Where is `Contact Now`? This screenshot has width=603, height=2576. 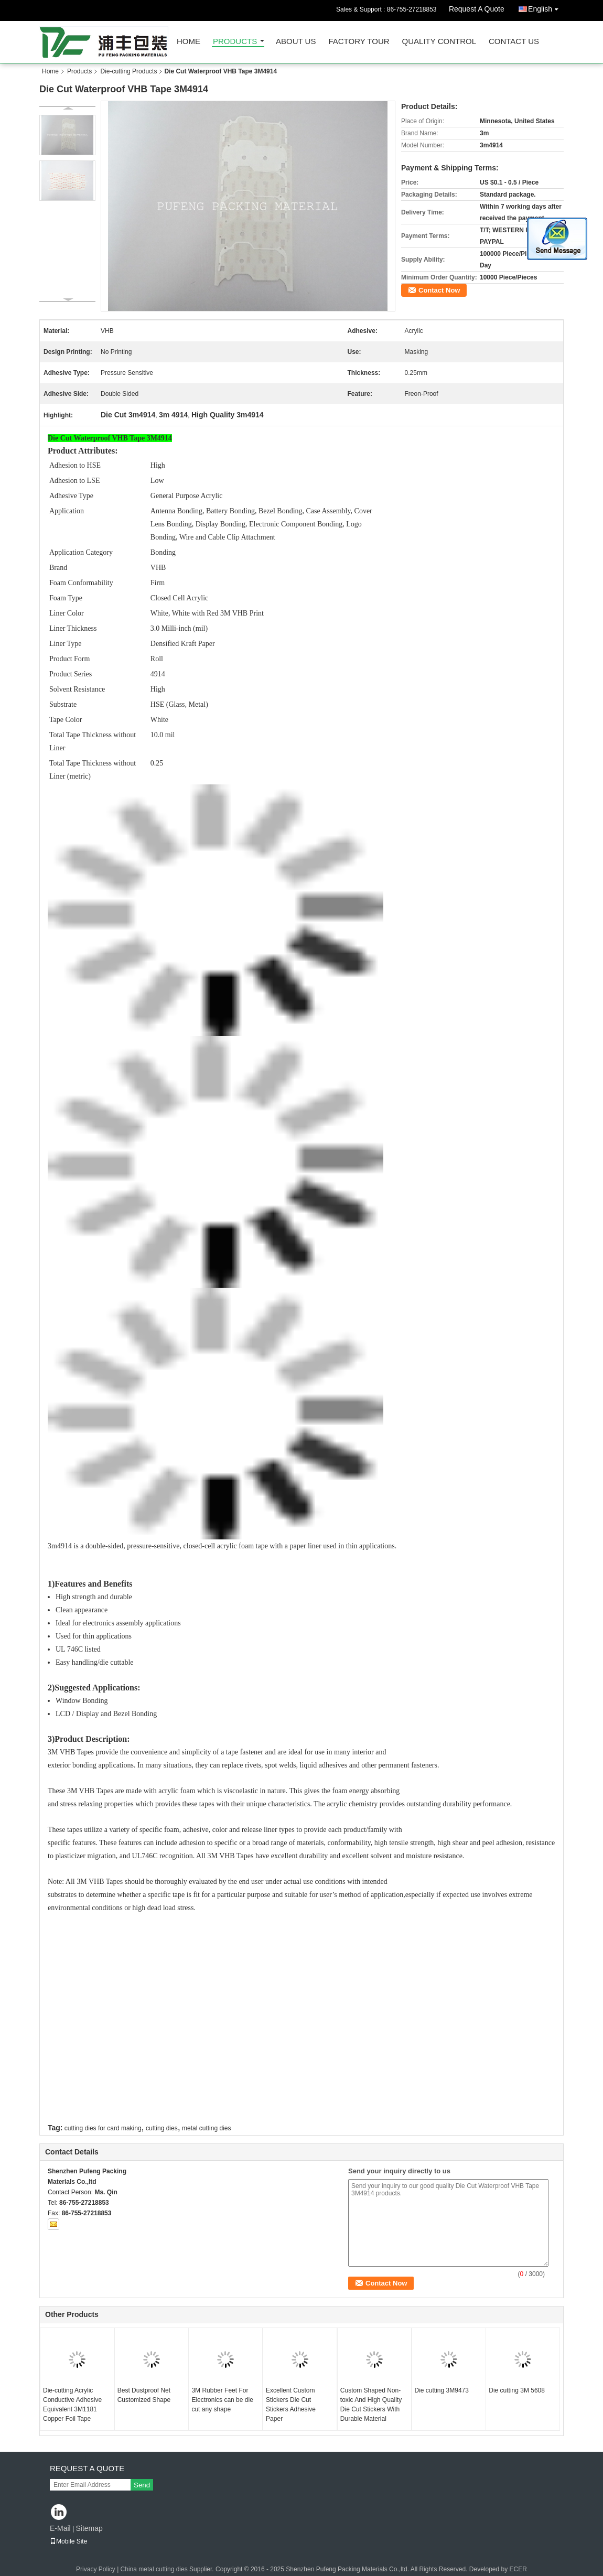
Contact Now is located at coordinates (439, 290).